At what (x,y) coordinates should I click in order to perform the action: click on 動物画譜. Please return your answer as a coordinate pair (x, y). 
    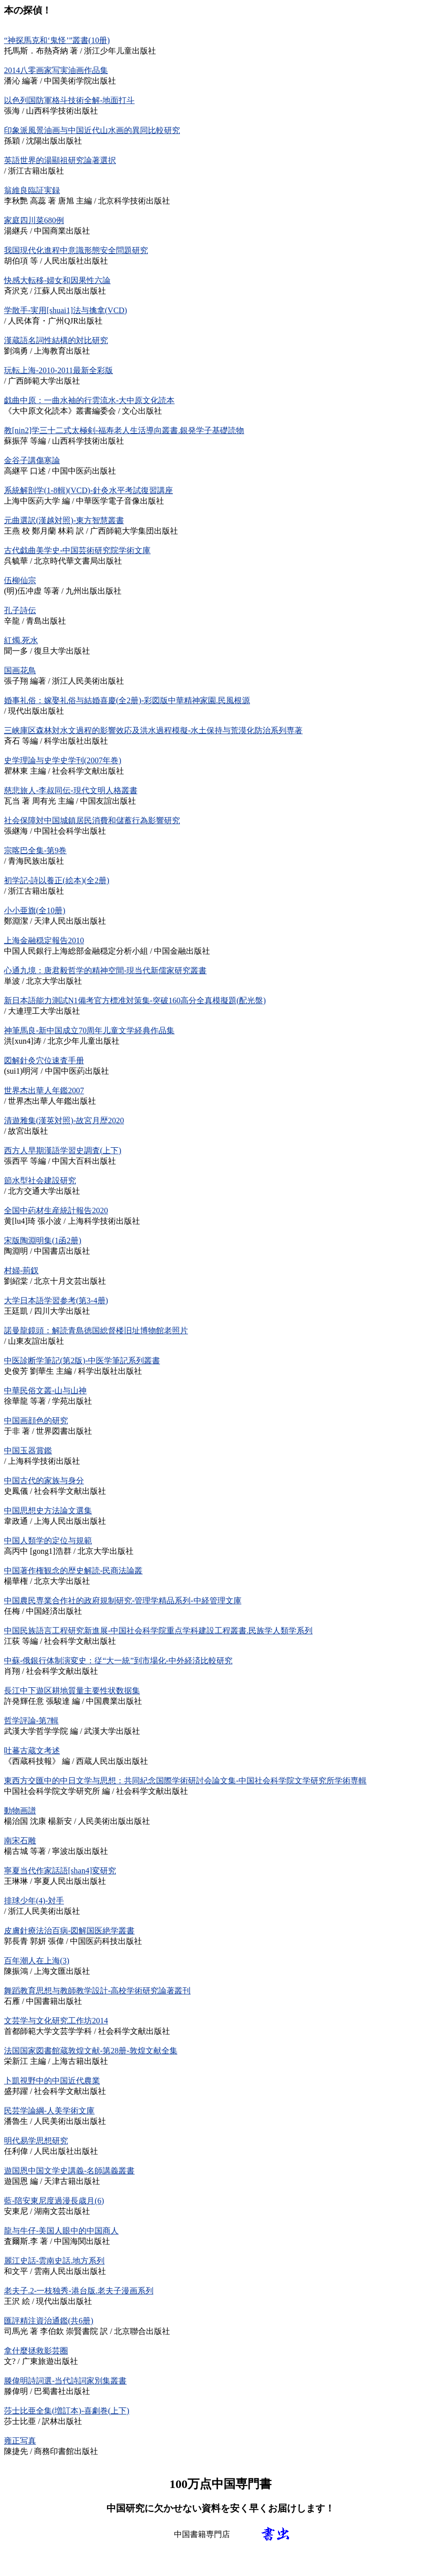
    Looking at the image, I should click on (20, 1810).